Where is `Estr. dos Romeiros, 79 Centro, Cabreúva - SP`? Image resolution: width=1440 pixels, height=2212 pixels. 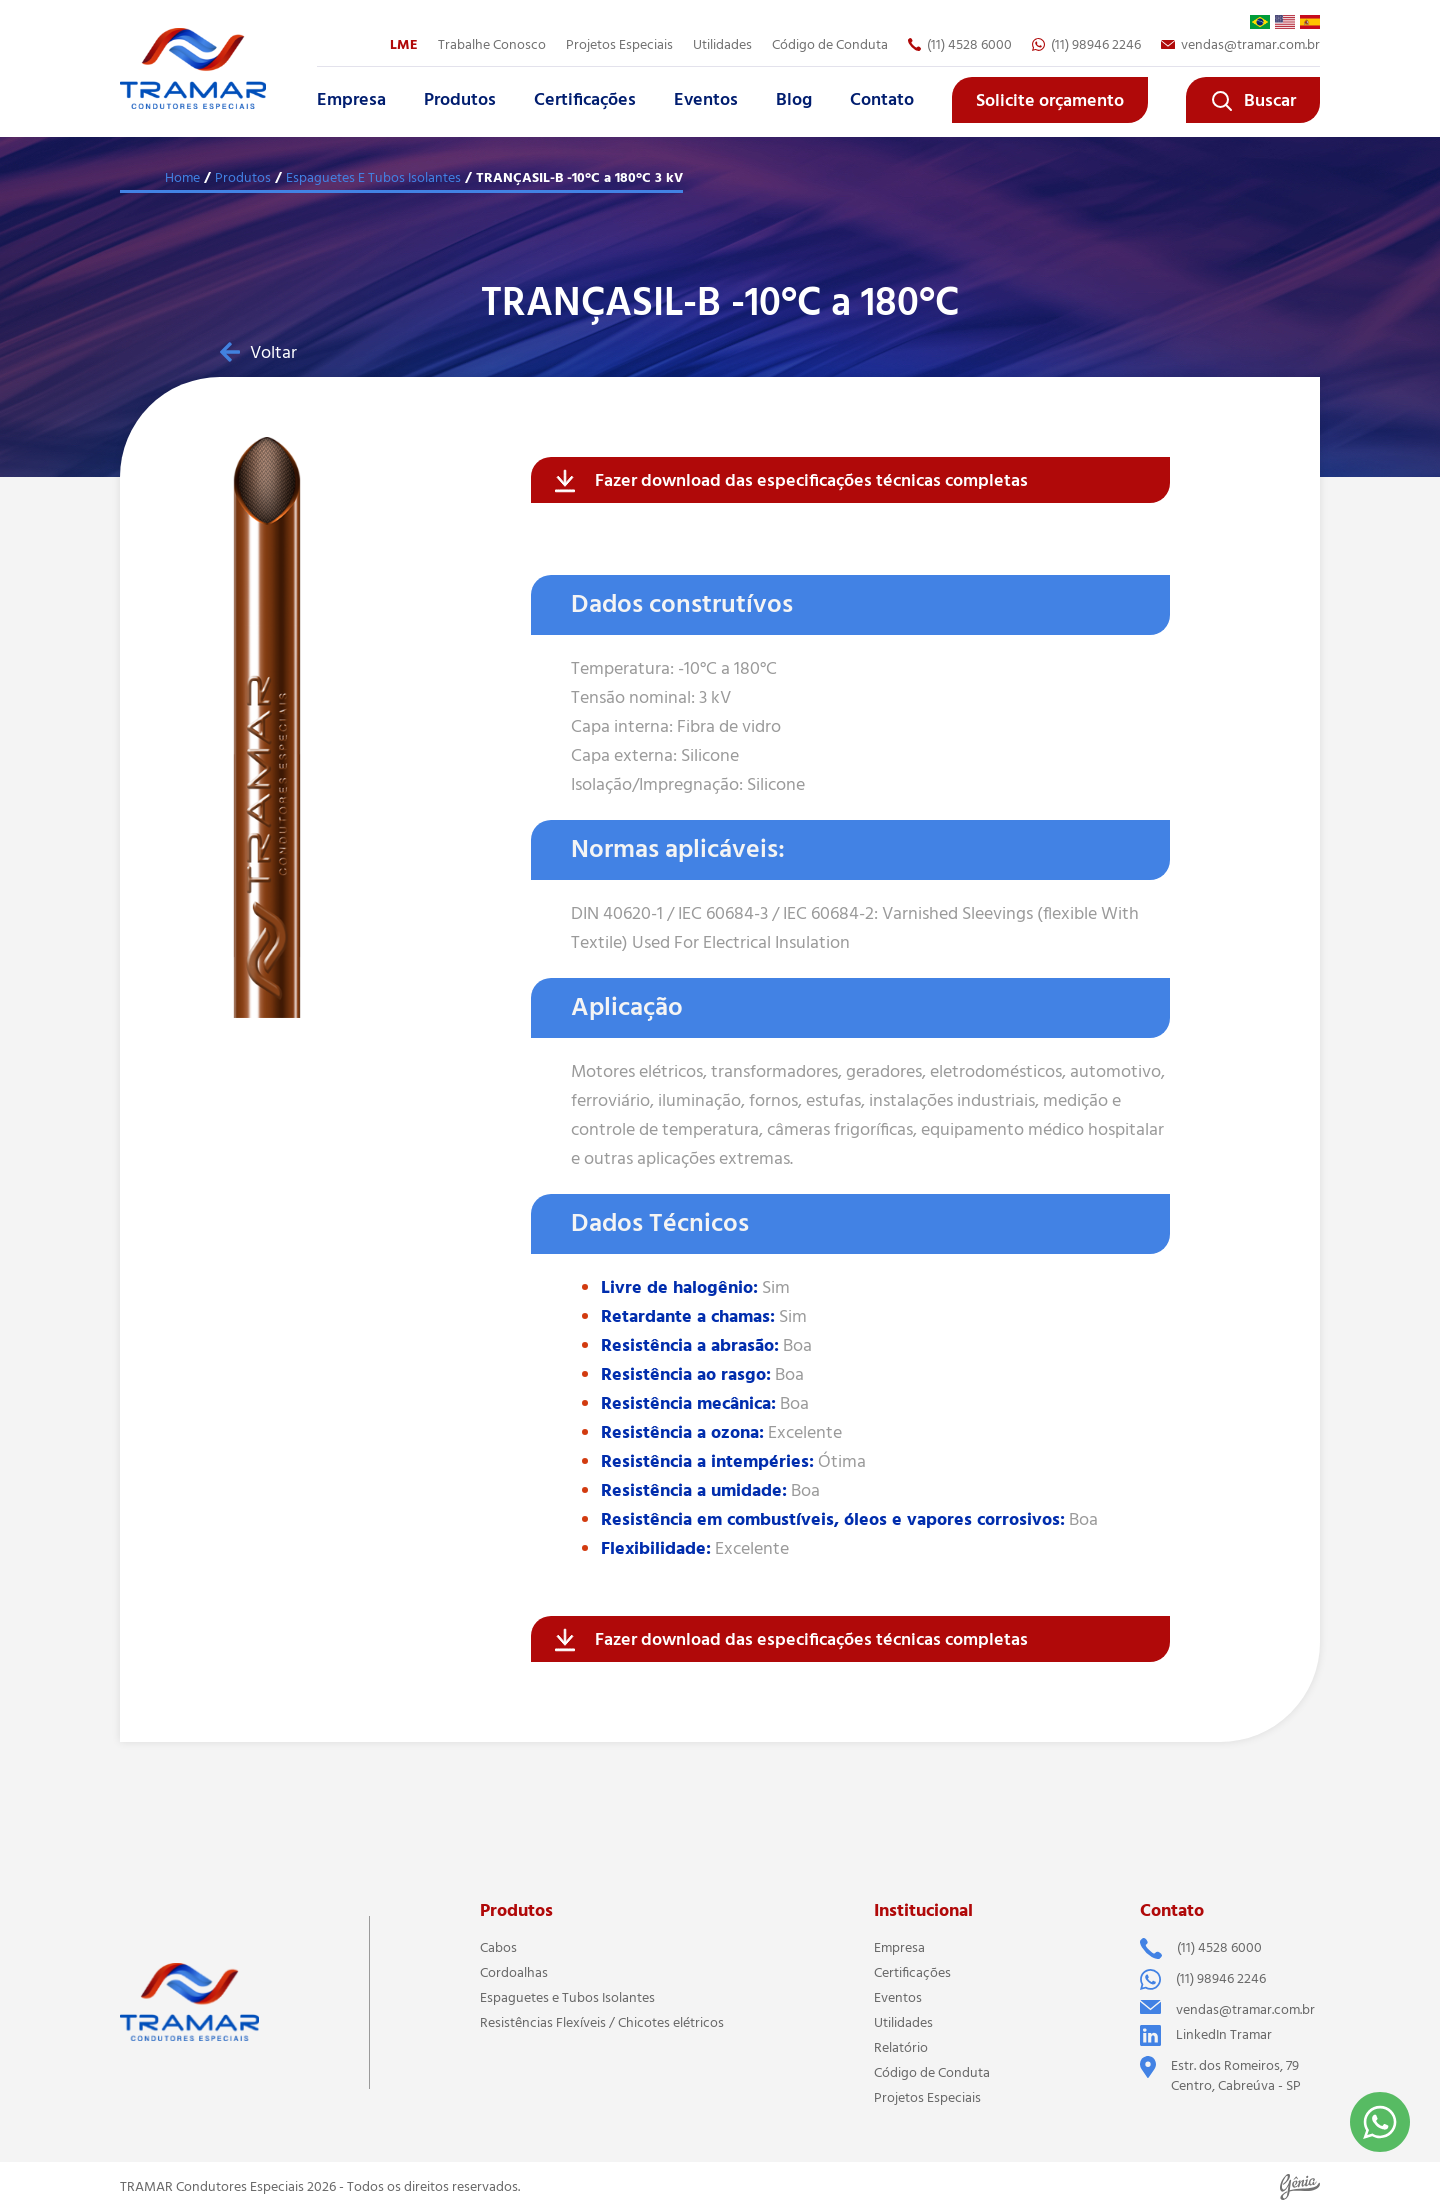
Estr. dos Romeiros, 79 Centro, Cabreúva - SP is located at coordinates (1220, 2076).